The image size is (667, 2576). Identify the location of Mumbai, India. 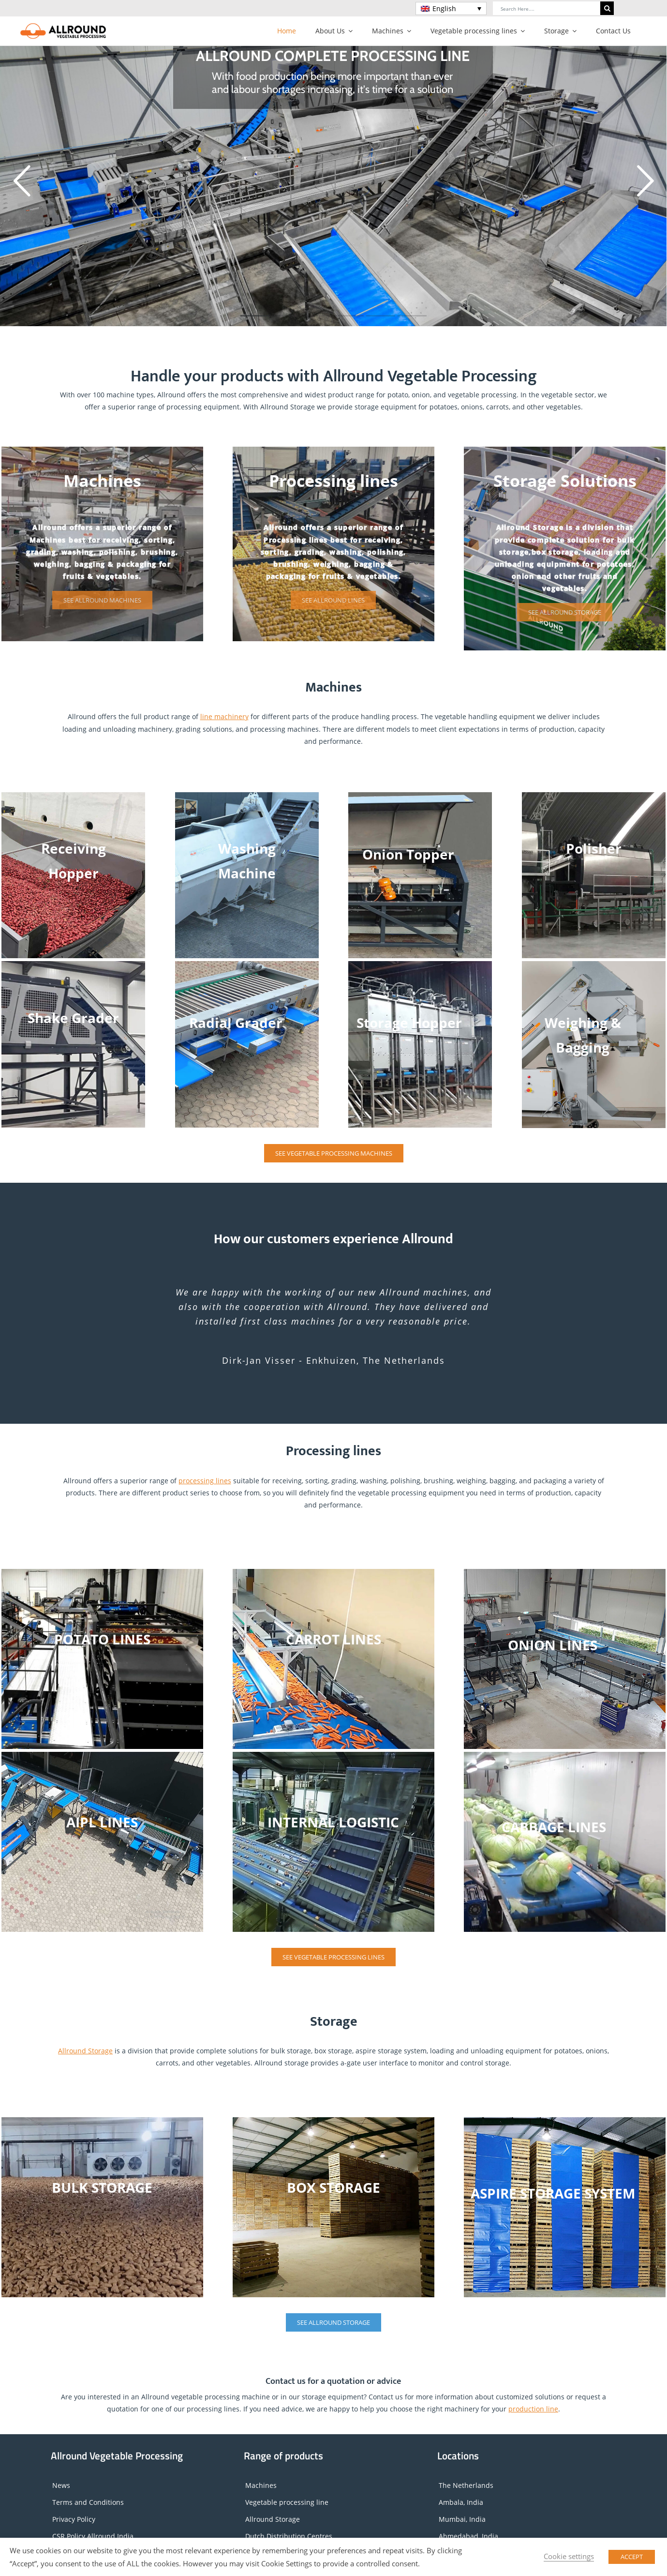
(462, 2519).